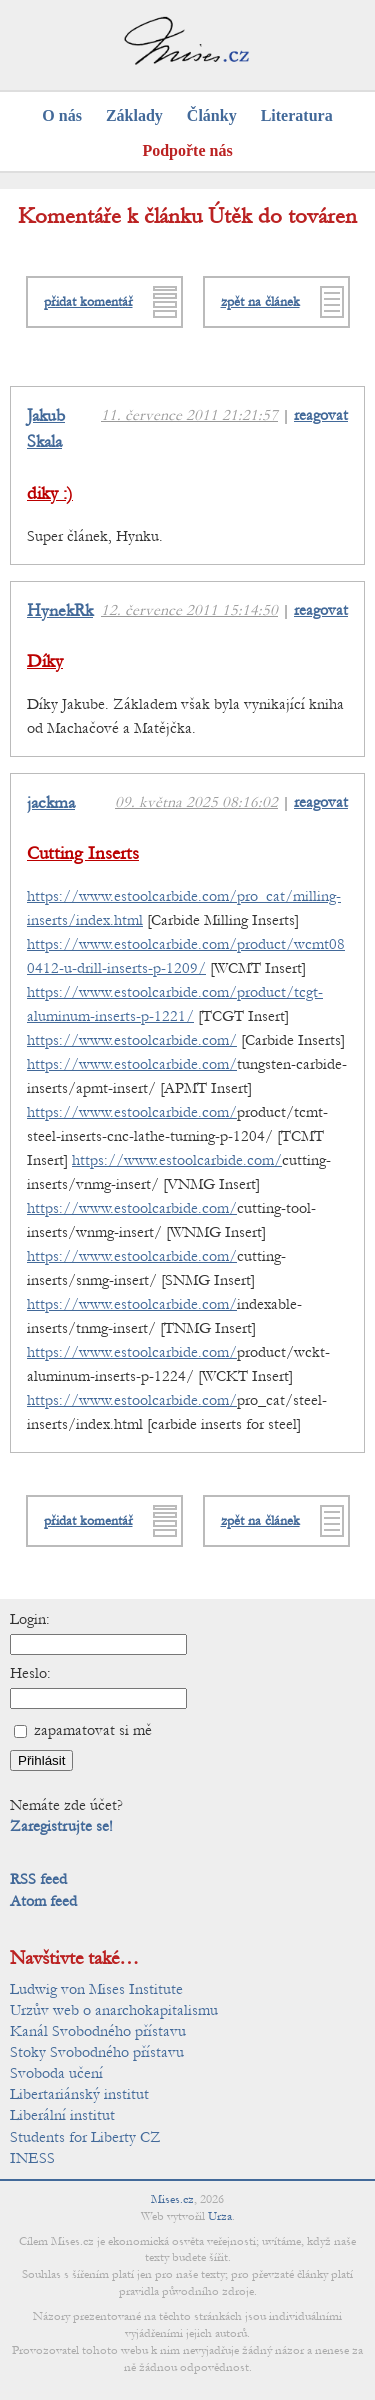 This screenshot has height=2400, width=375. I want to click on Stoky Svobodného přístavu, so click(97, 2052).